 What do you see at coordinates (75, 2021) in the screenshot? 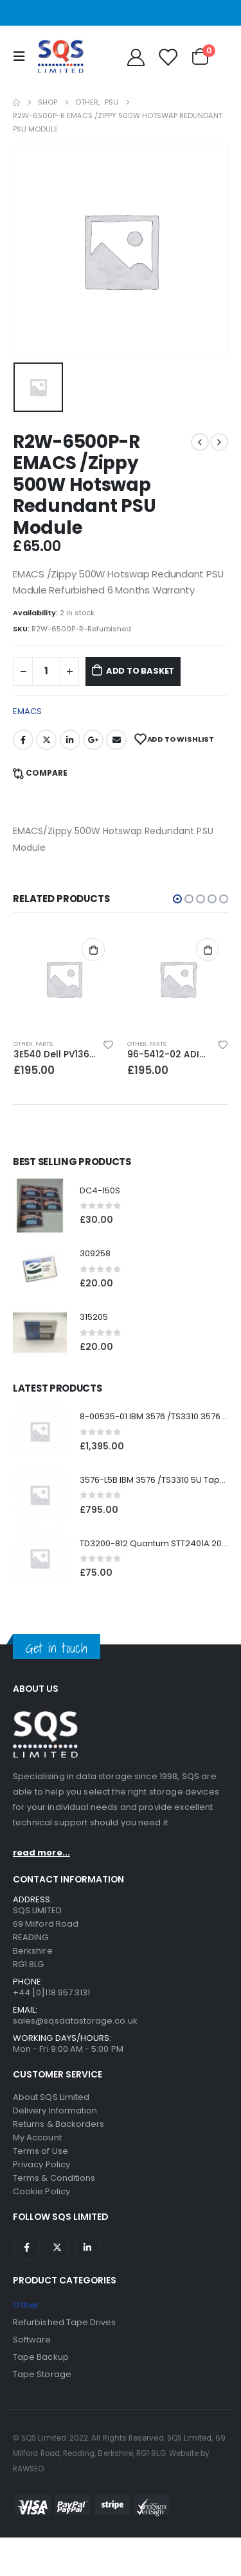
I see `sales@sqsdatastorage.co.uk` at bounding box center [75, 2021].